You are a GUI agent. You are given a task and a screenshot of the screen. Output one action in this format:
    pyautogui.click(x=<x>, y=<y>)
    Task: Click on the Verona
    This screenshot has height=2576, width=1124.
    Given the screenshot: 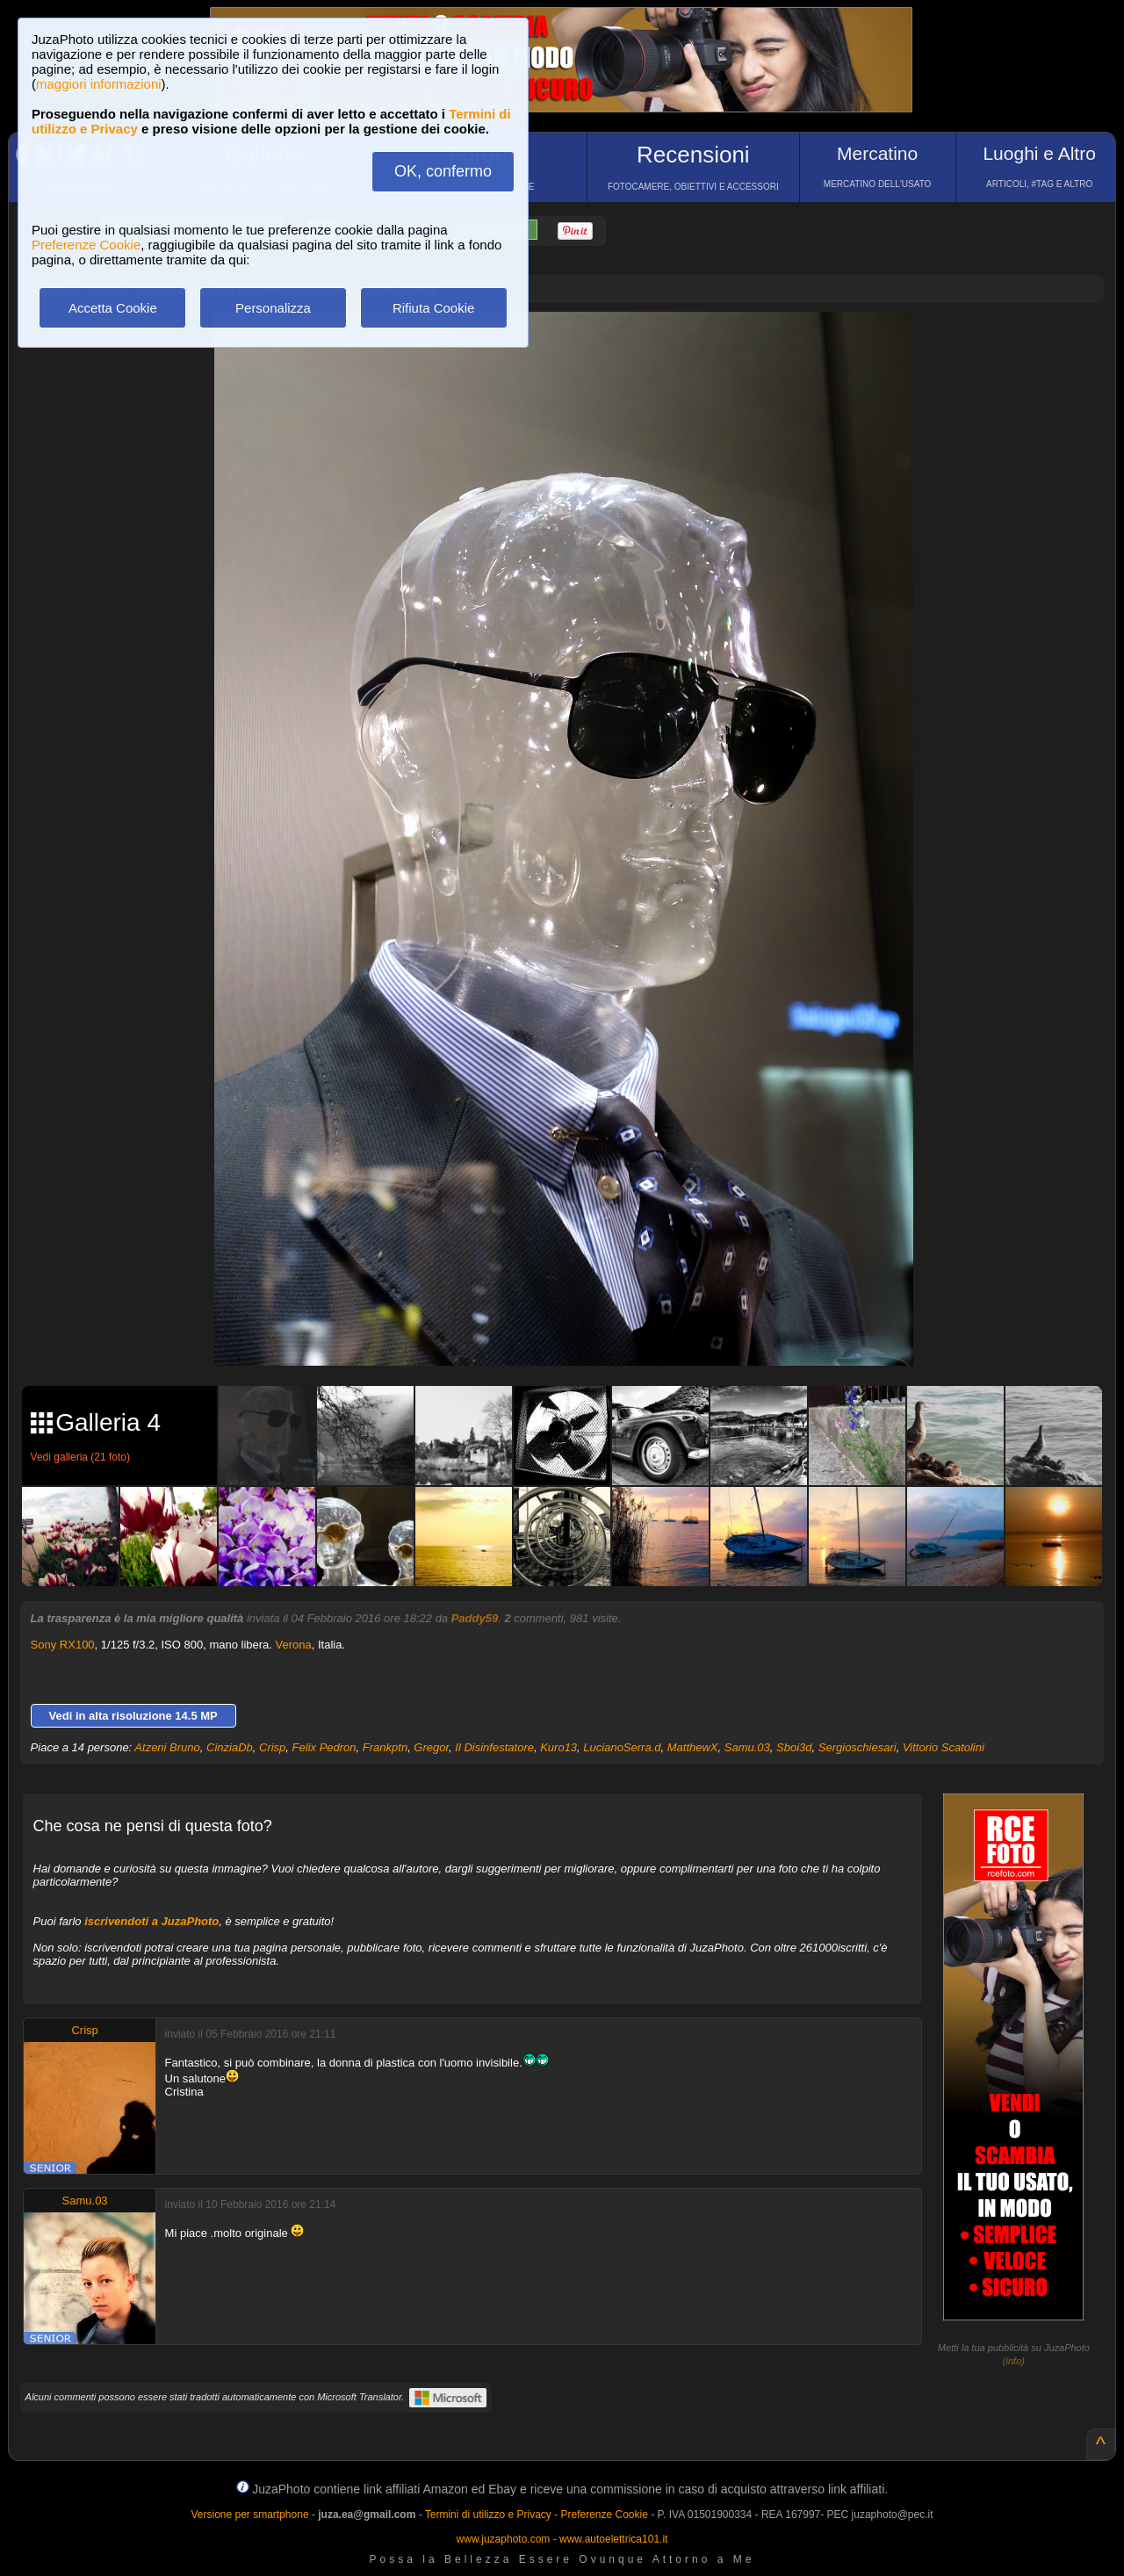 What is the action you would take?
    pyautogui.click(x=294, y=1644)
    